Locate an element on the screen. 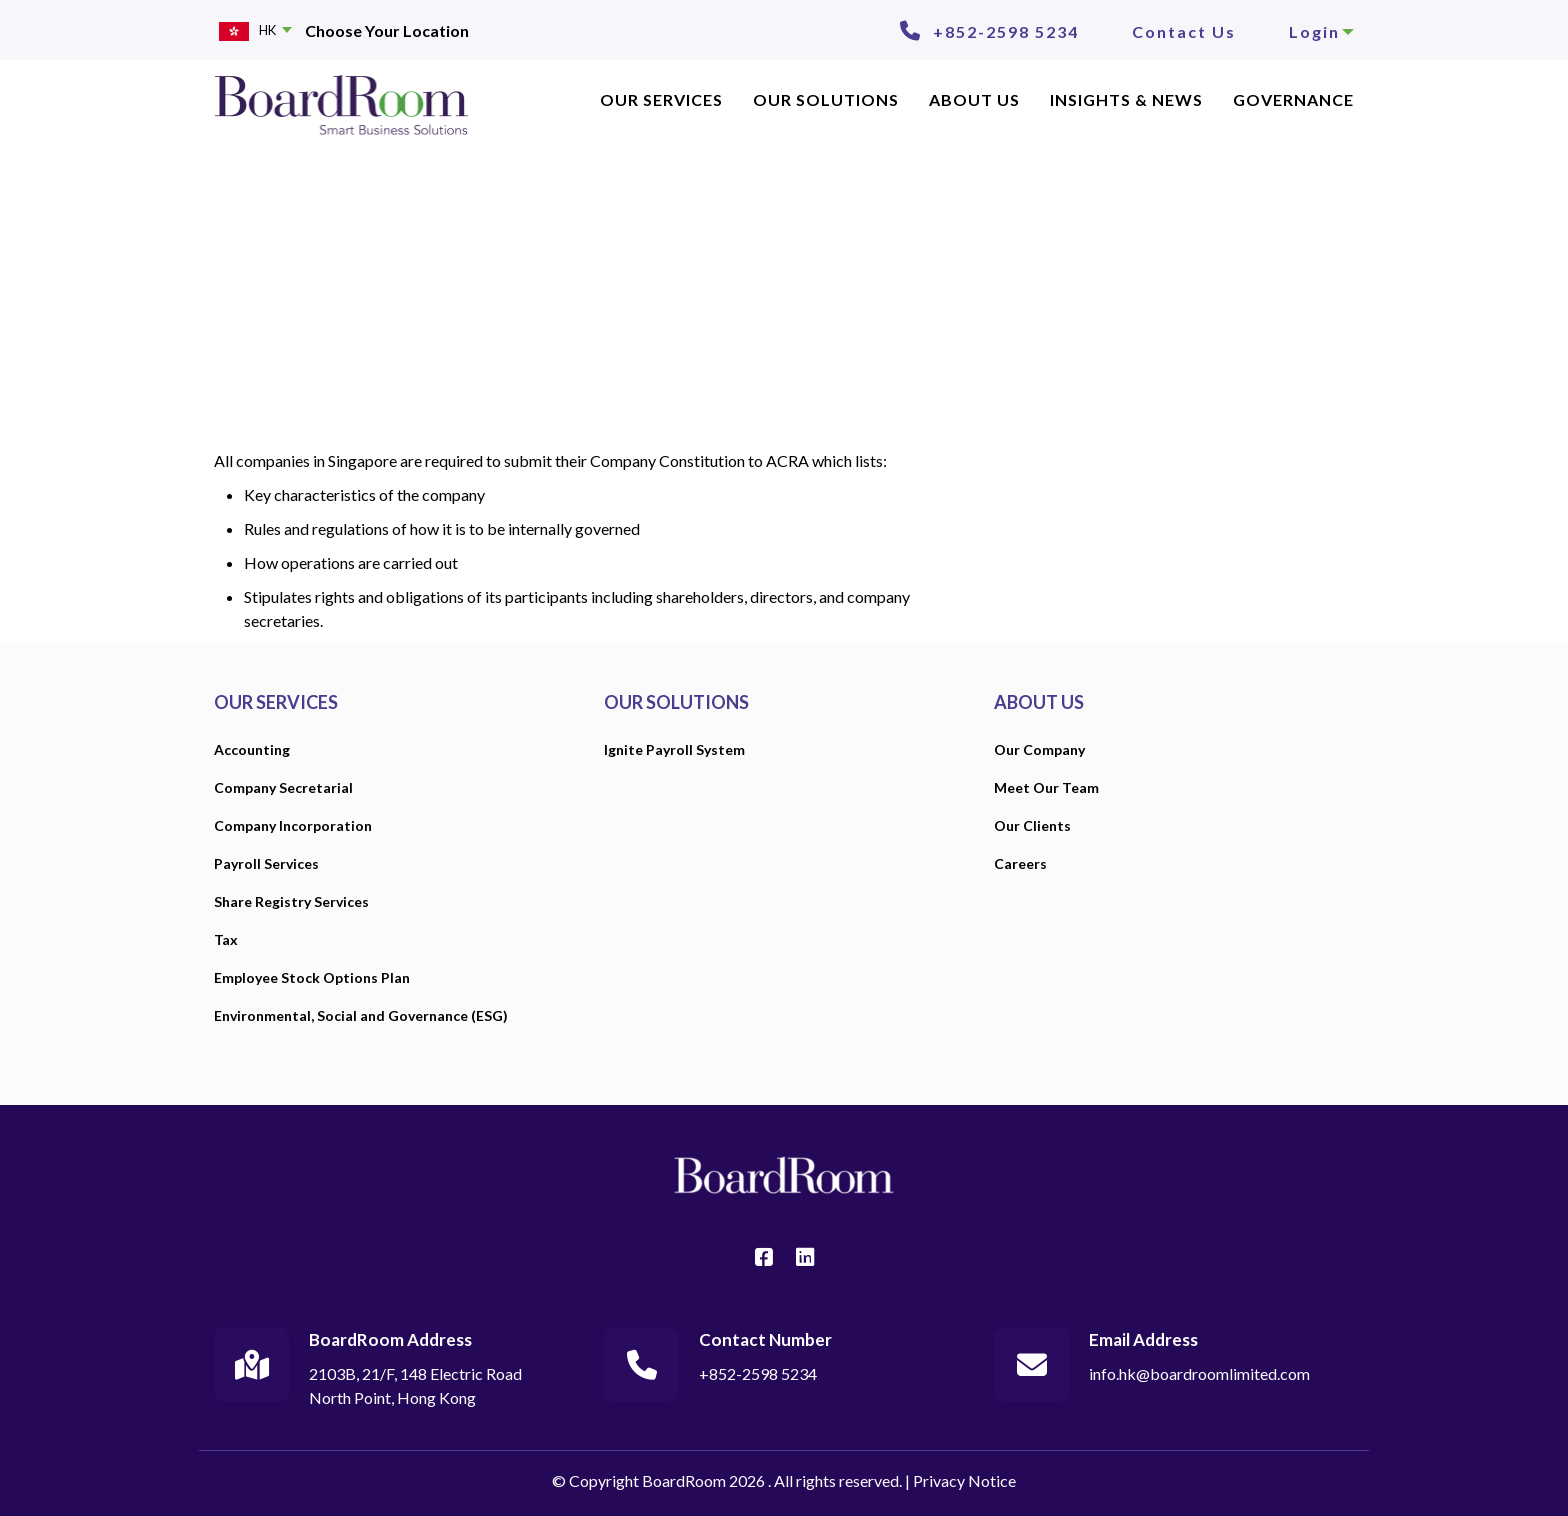  Ignite Payroll System is located at coordinates (674, 749).